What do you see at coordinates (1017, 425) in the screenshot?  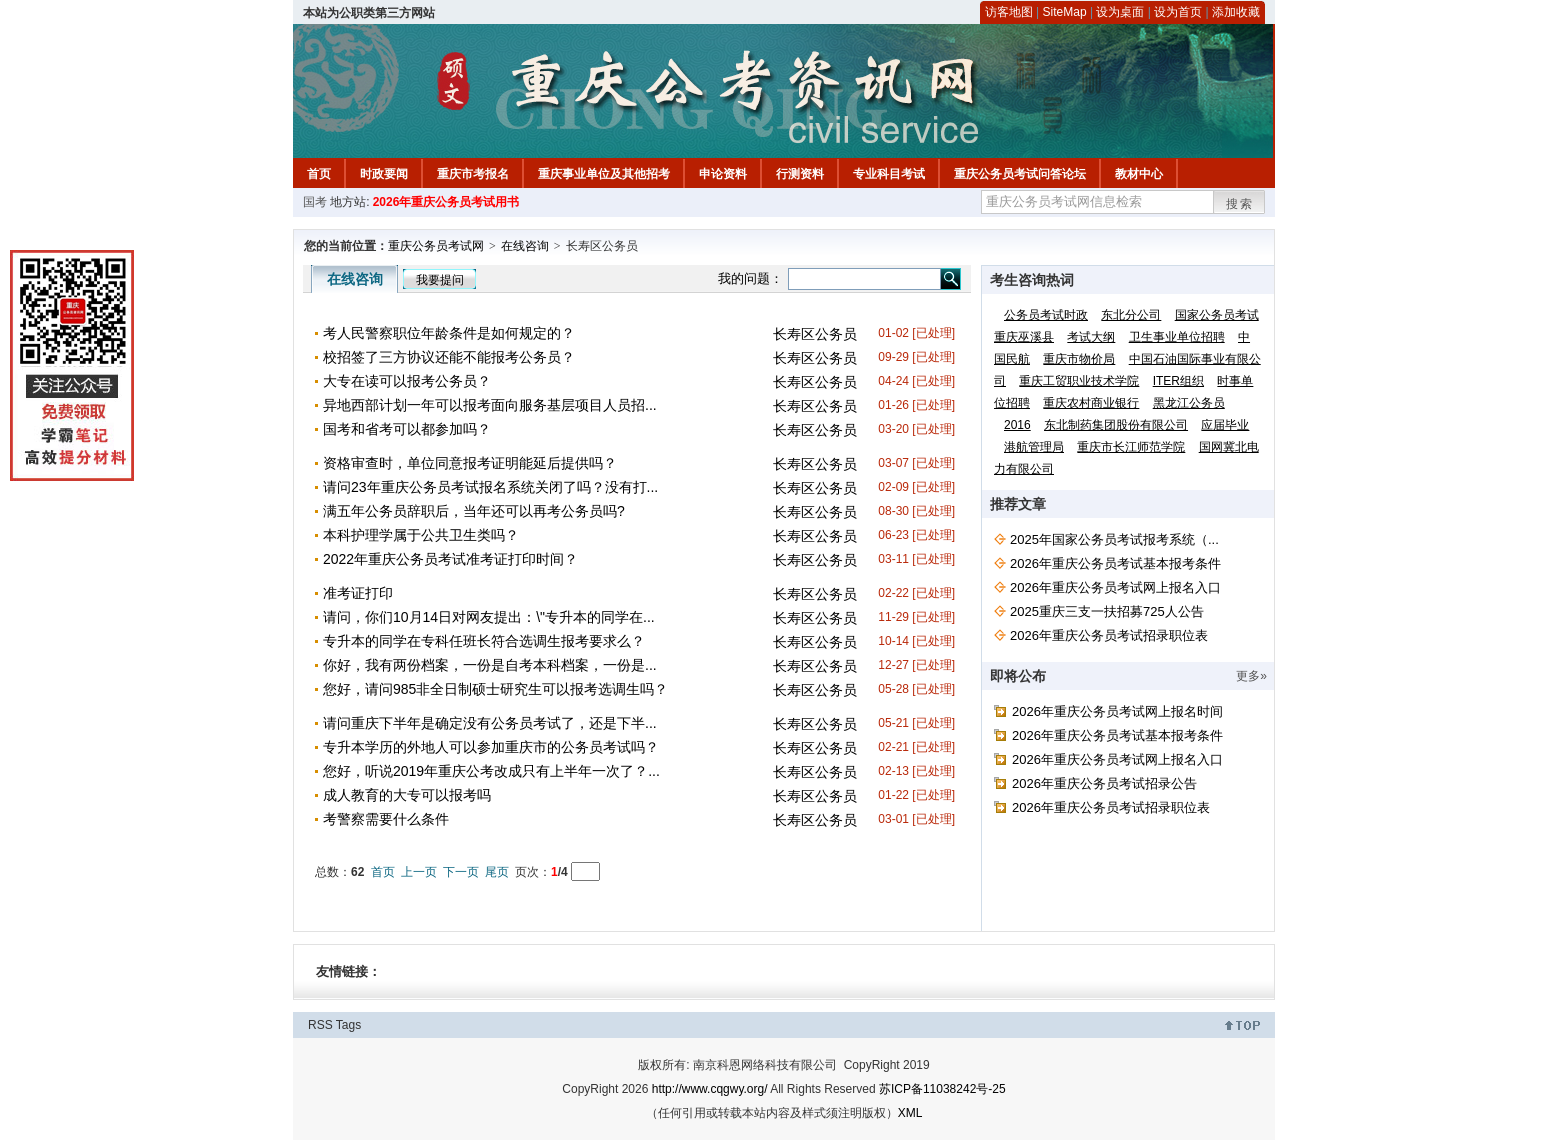 I see `2016` at bounding box center [1017, 425].